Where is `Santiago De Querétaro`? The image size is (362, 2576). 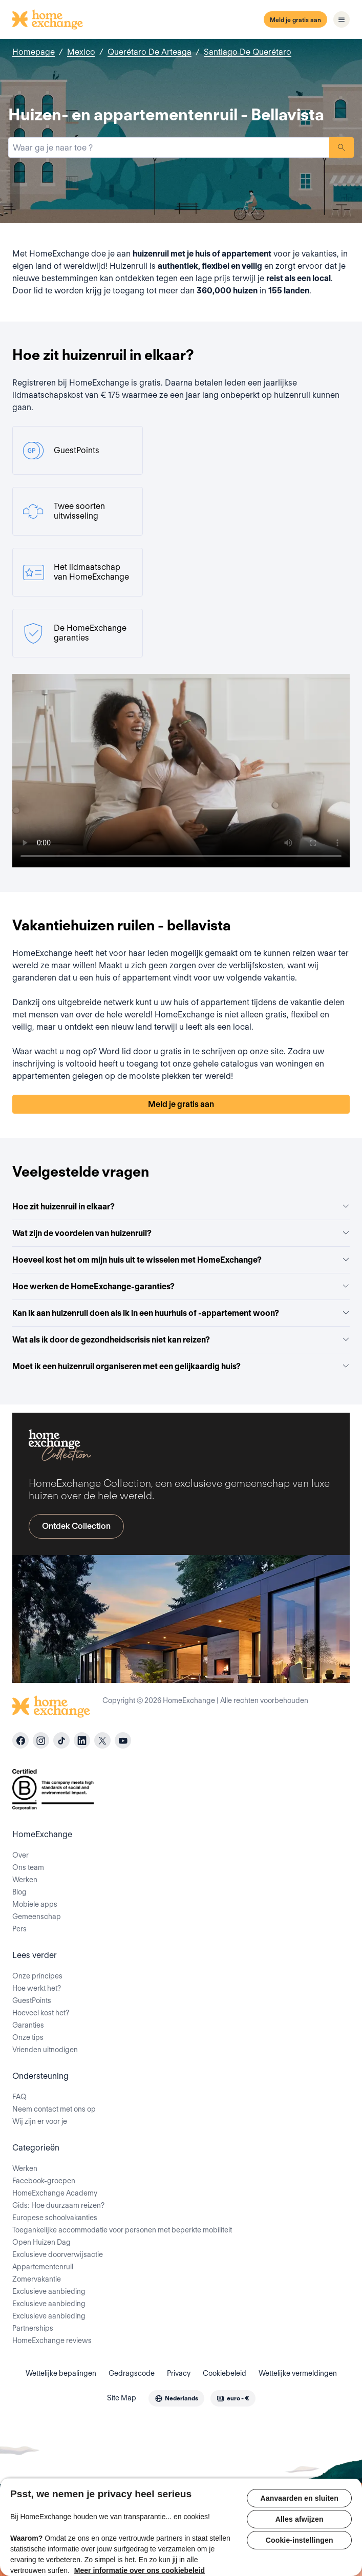 Santiago De Querétaro is located at coordinates (247, 52).